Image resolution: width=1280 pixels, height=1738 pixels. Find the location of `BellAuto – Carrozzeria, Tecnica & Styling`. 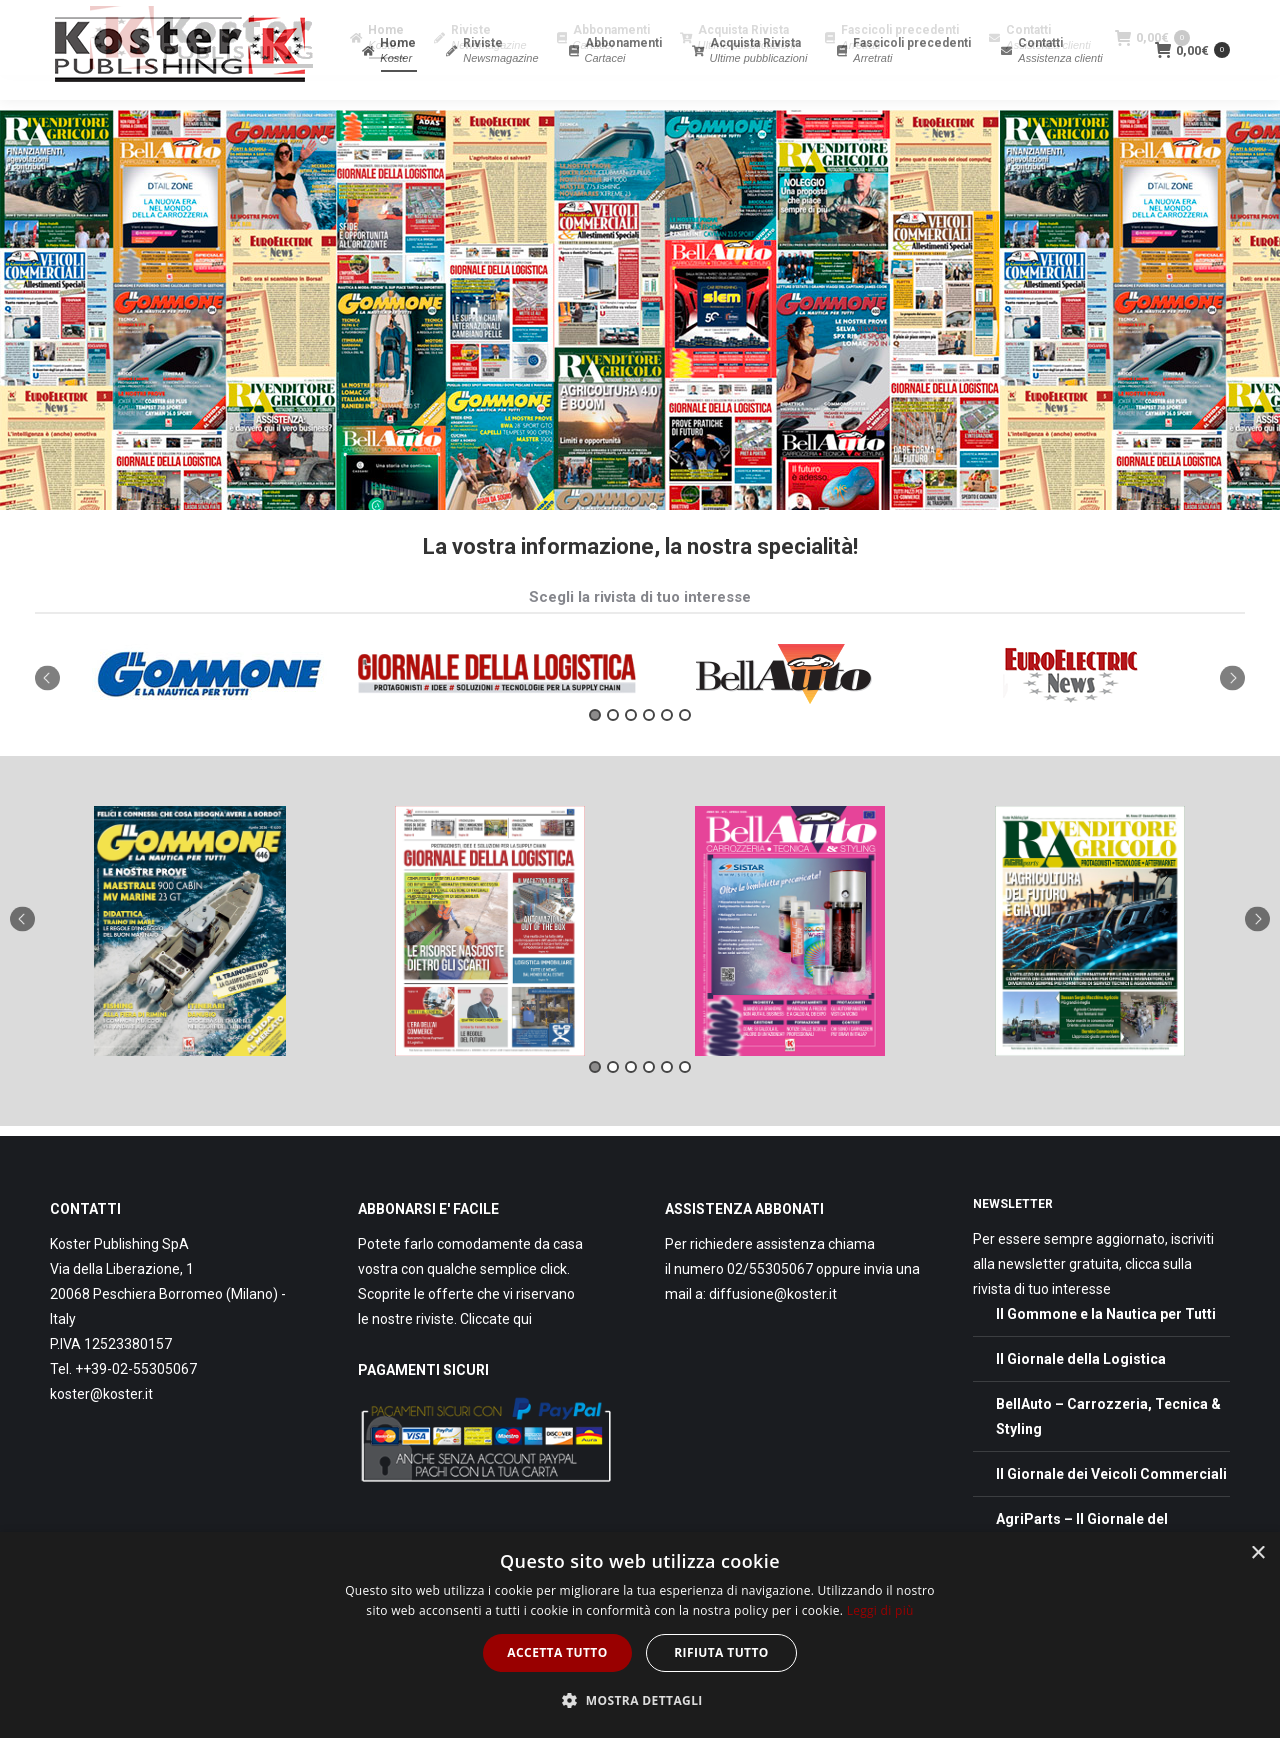

BellAuto – Carrozzeria, Tecnica & Styling is located at coordinates (1108, 1452).